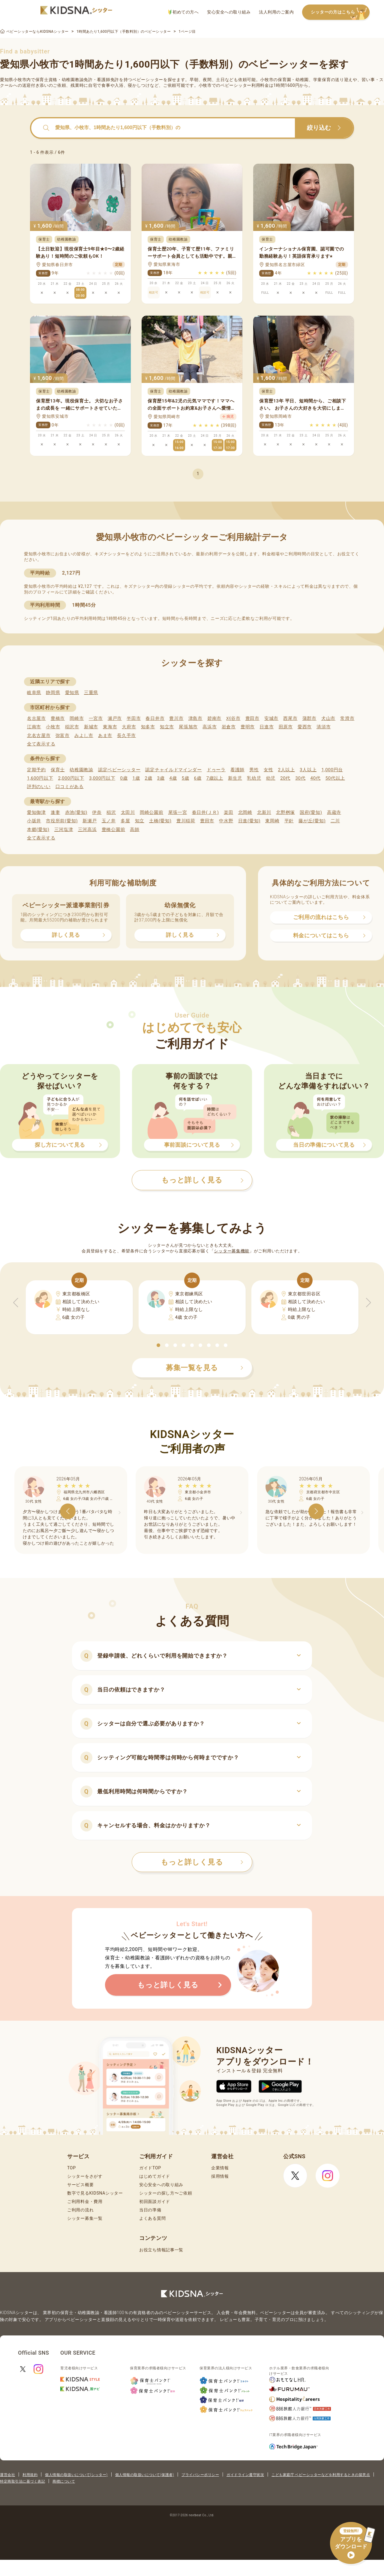 The image size is (384, 2576). I want to click on みよし市, so click(83, 735).